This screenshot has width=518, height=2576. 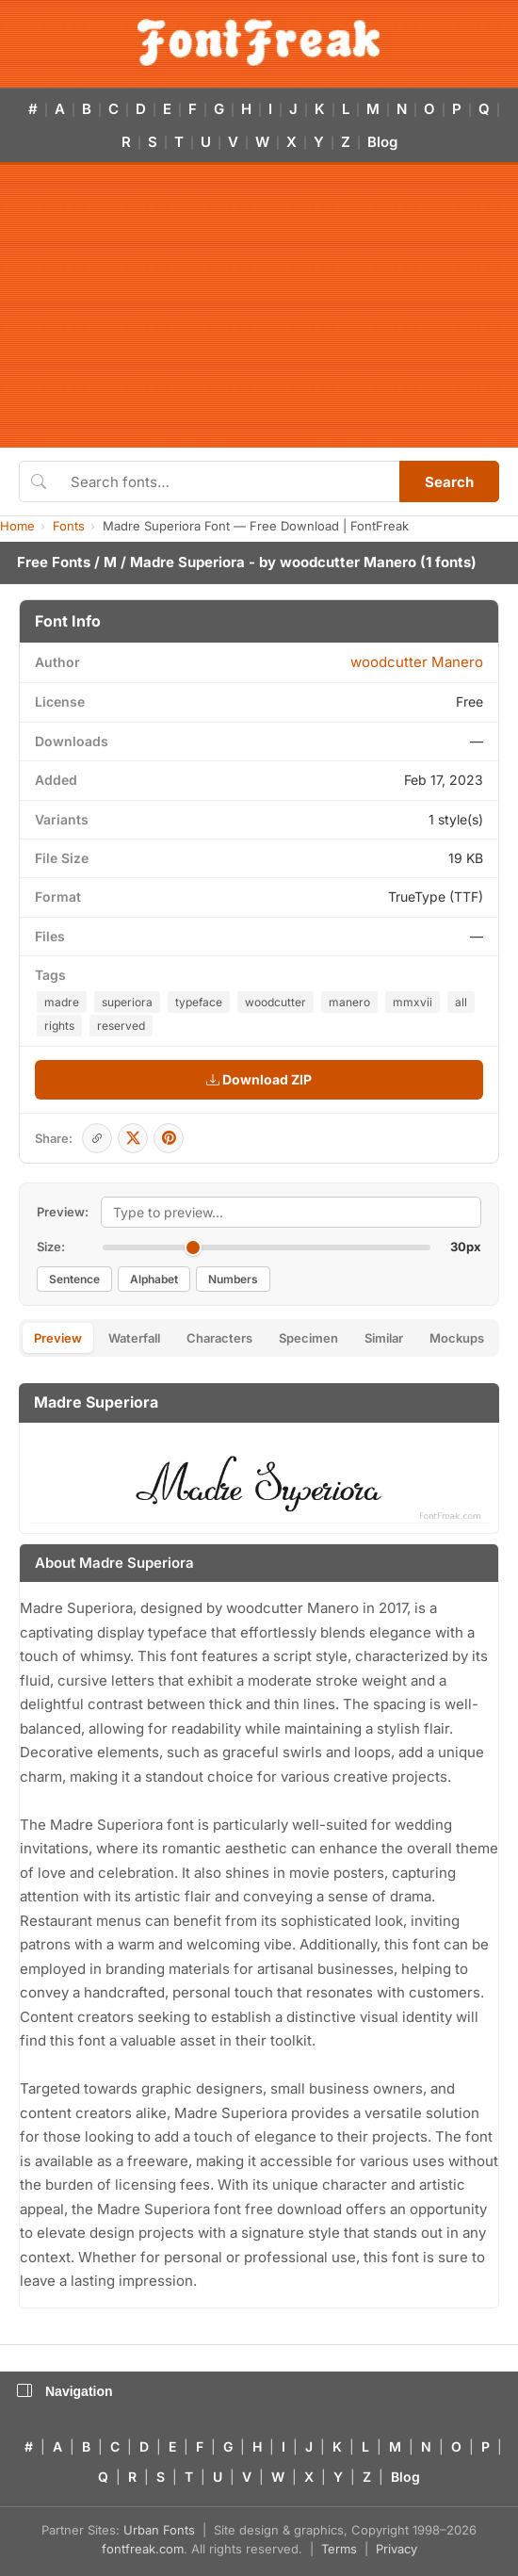 I want to click on Alphabet, so click(x=154, y=1279).